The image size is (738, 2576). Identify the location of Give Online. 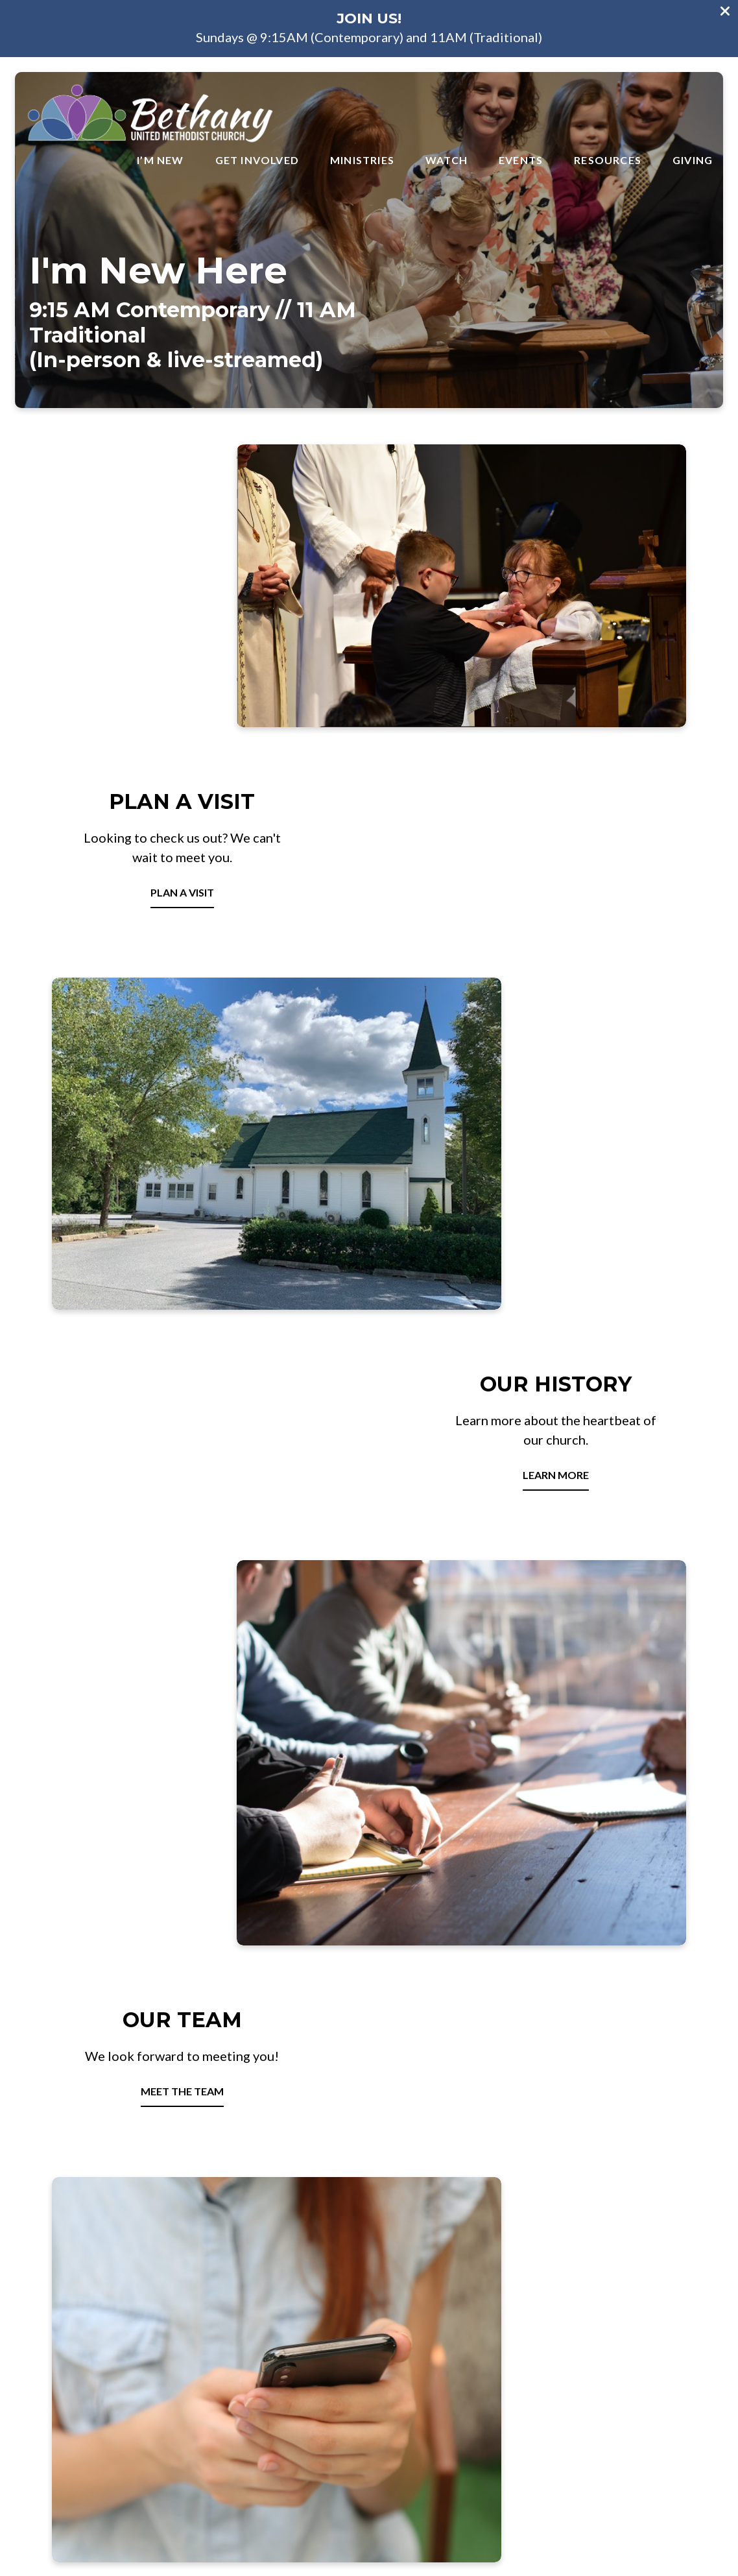
(635, 2380).